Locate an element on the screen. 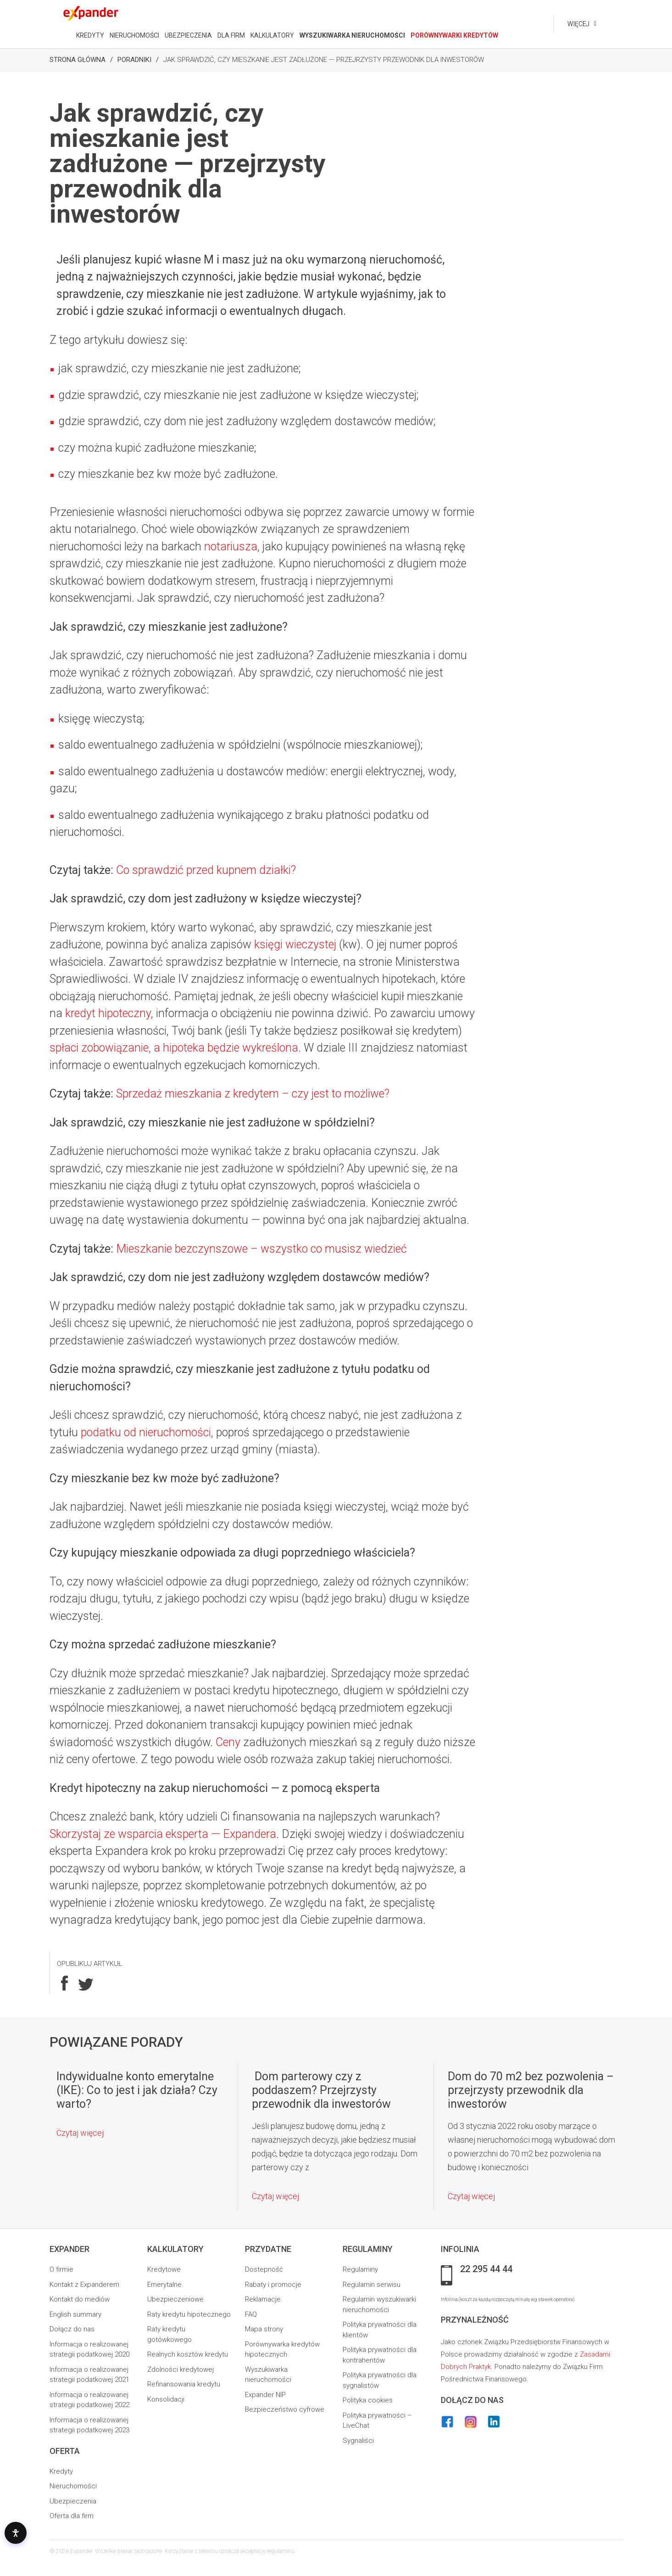 This screenshot has height=2576, width=672. Jak sprawdzić, czy mieszkanie jest zadłużone — przejrzysty przewodnik dla inwestorów is located at coordinates (323, 60).